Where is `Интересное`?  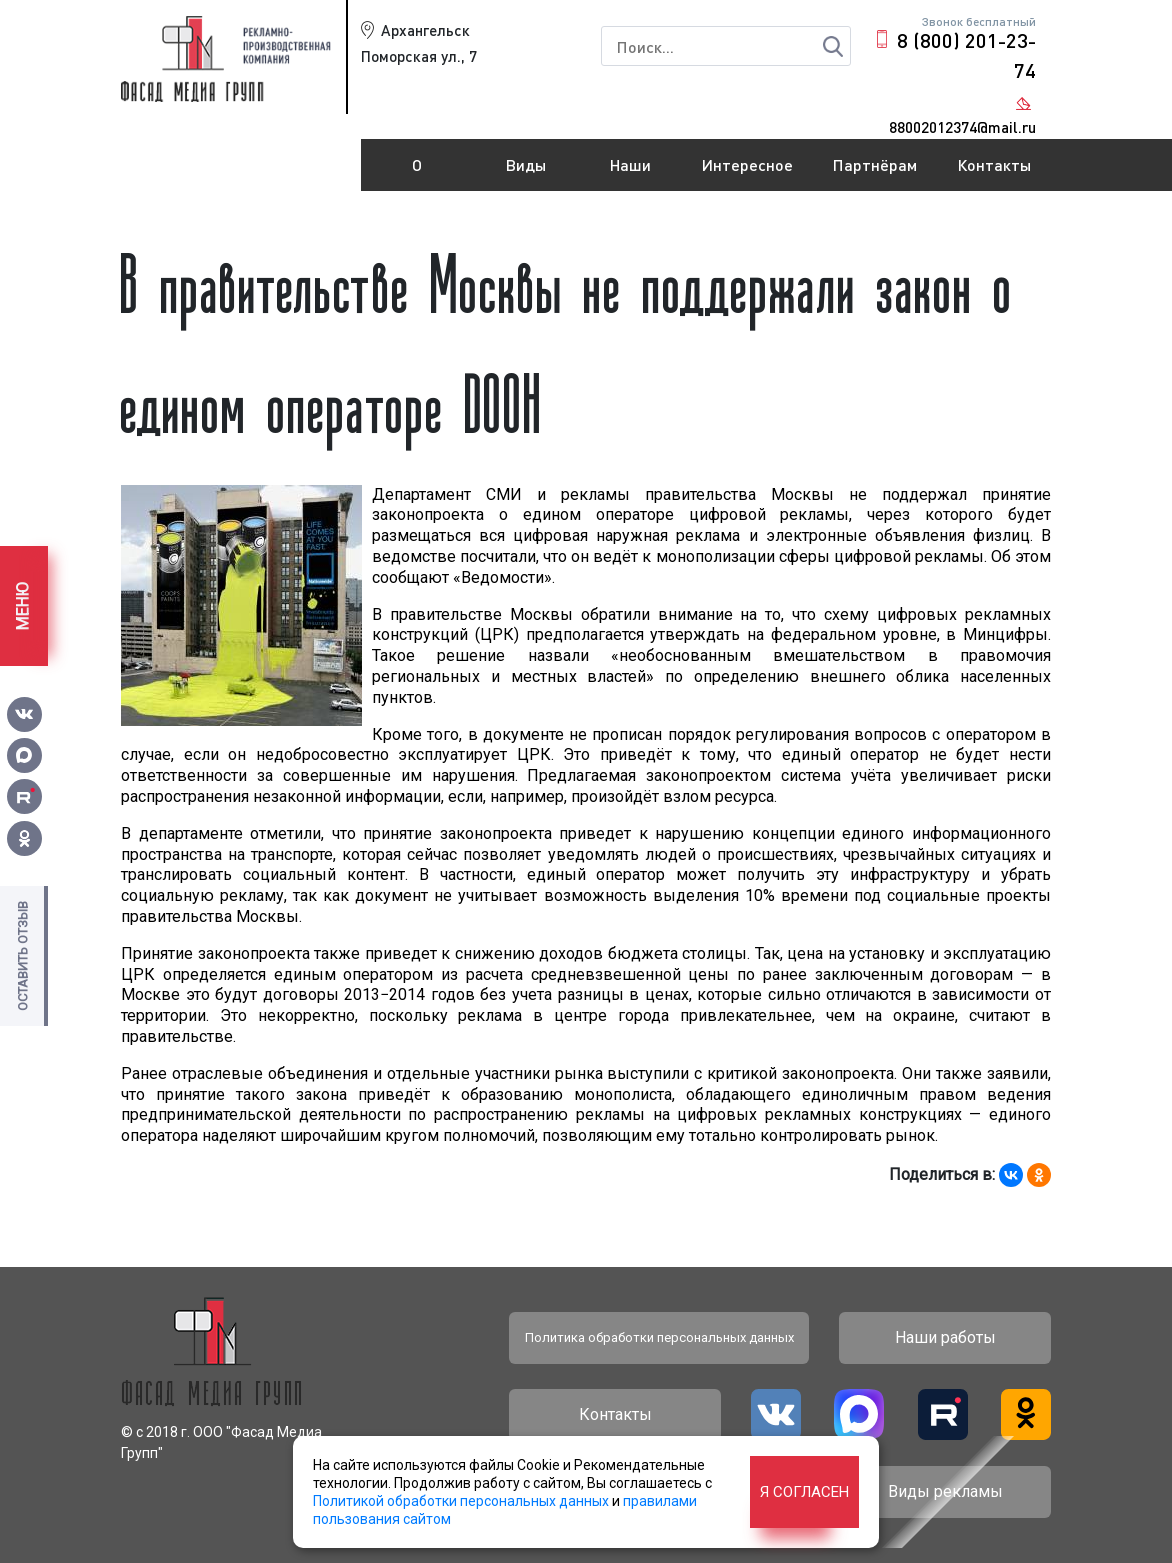 Интересное is located at coordinates (747, 164).